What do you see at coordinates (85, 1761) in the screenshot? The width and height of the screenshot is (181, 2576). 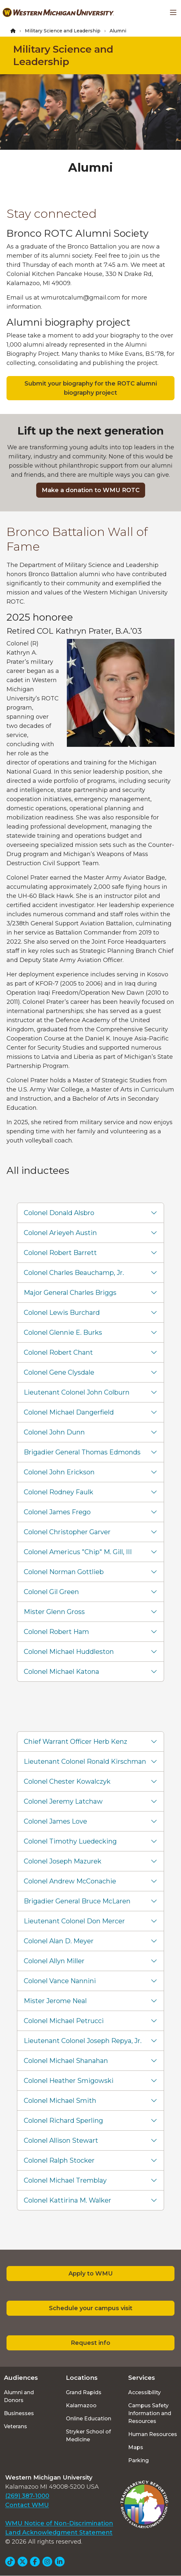 I see `Lieutenant Colonel Ronald Kirschman` at bounding box center [85, 1761].